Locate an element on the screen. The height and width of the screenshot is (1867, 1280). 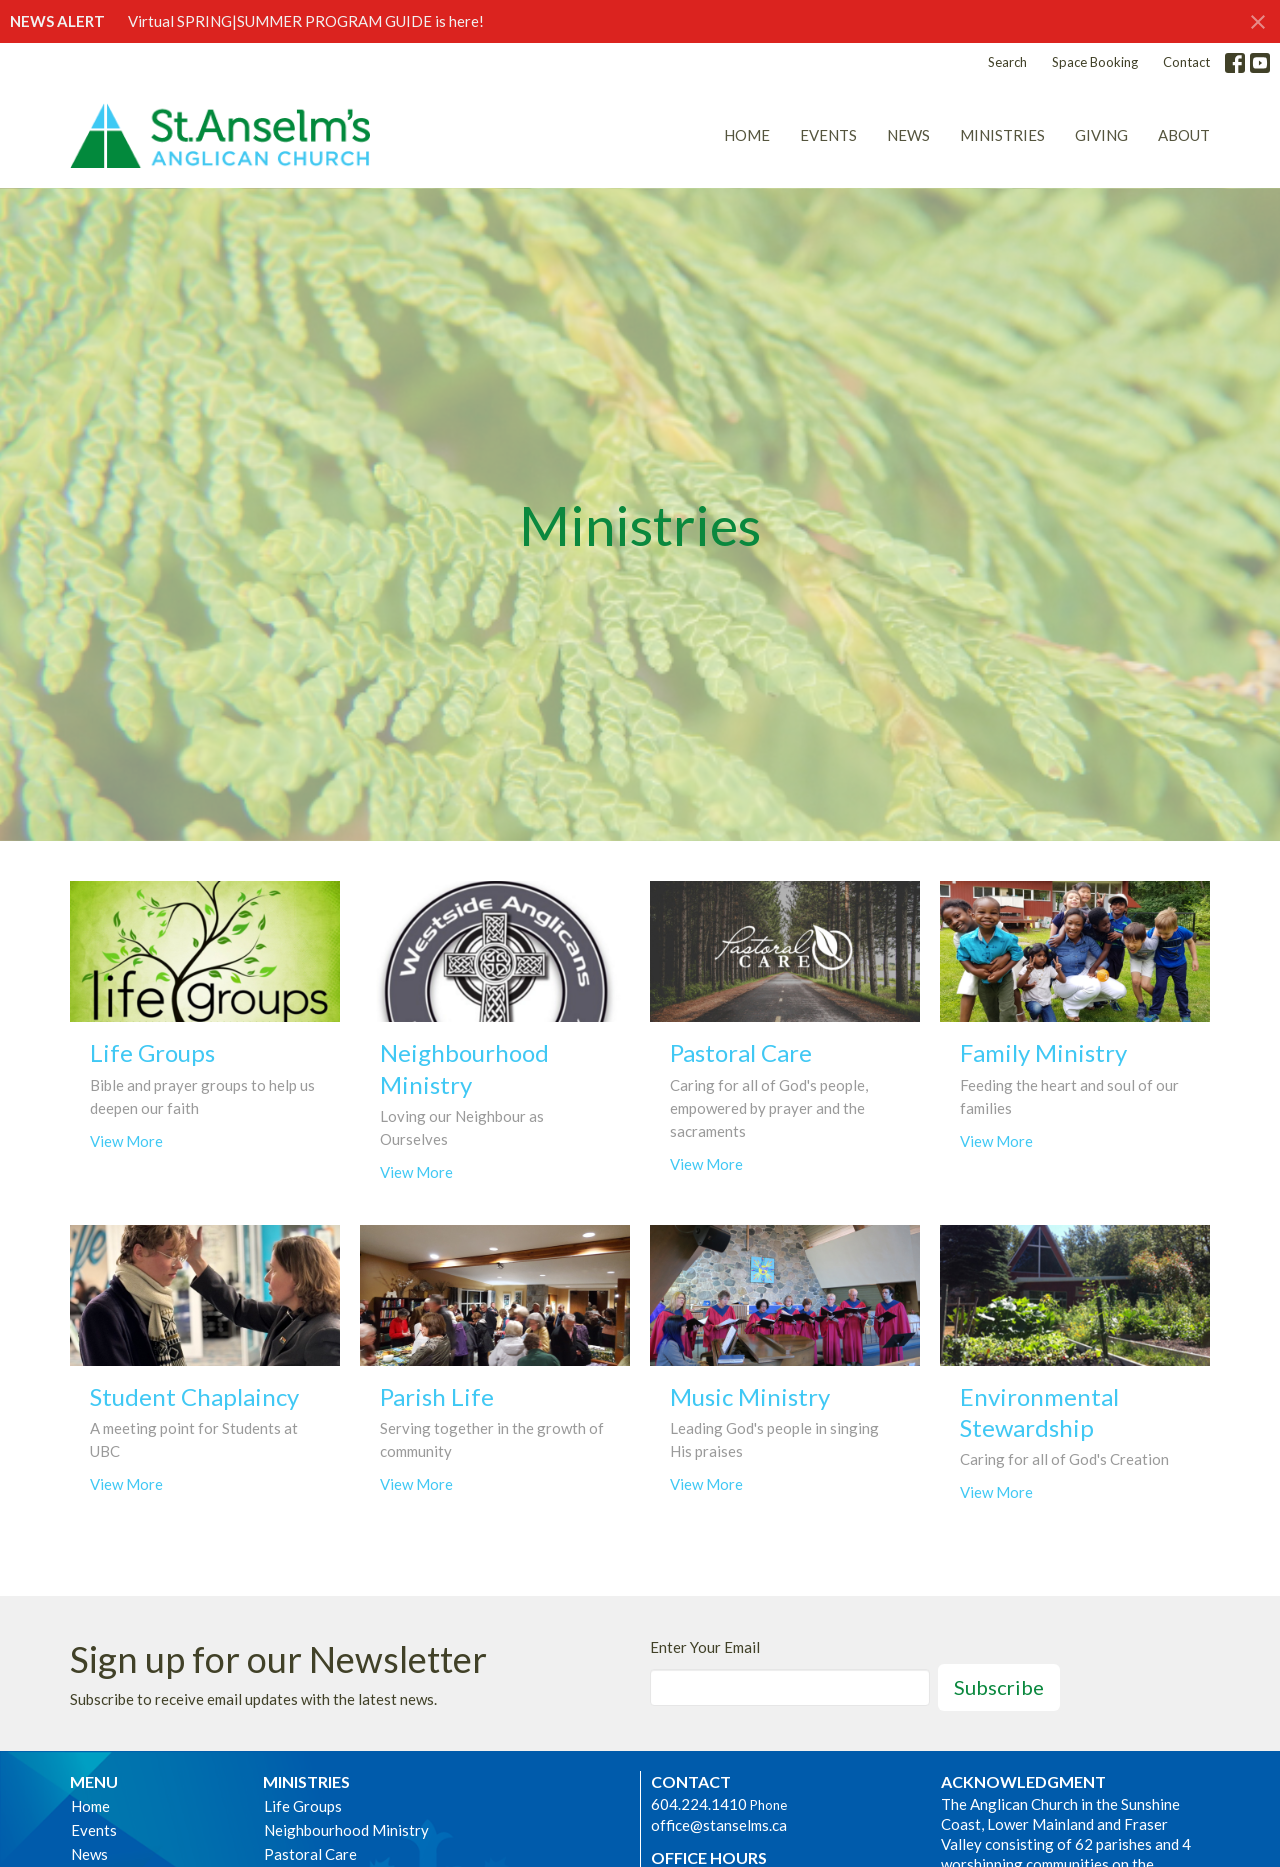
office@stanselms.ca is located at coordinates (719, 1825).